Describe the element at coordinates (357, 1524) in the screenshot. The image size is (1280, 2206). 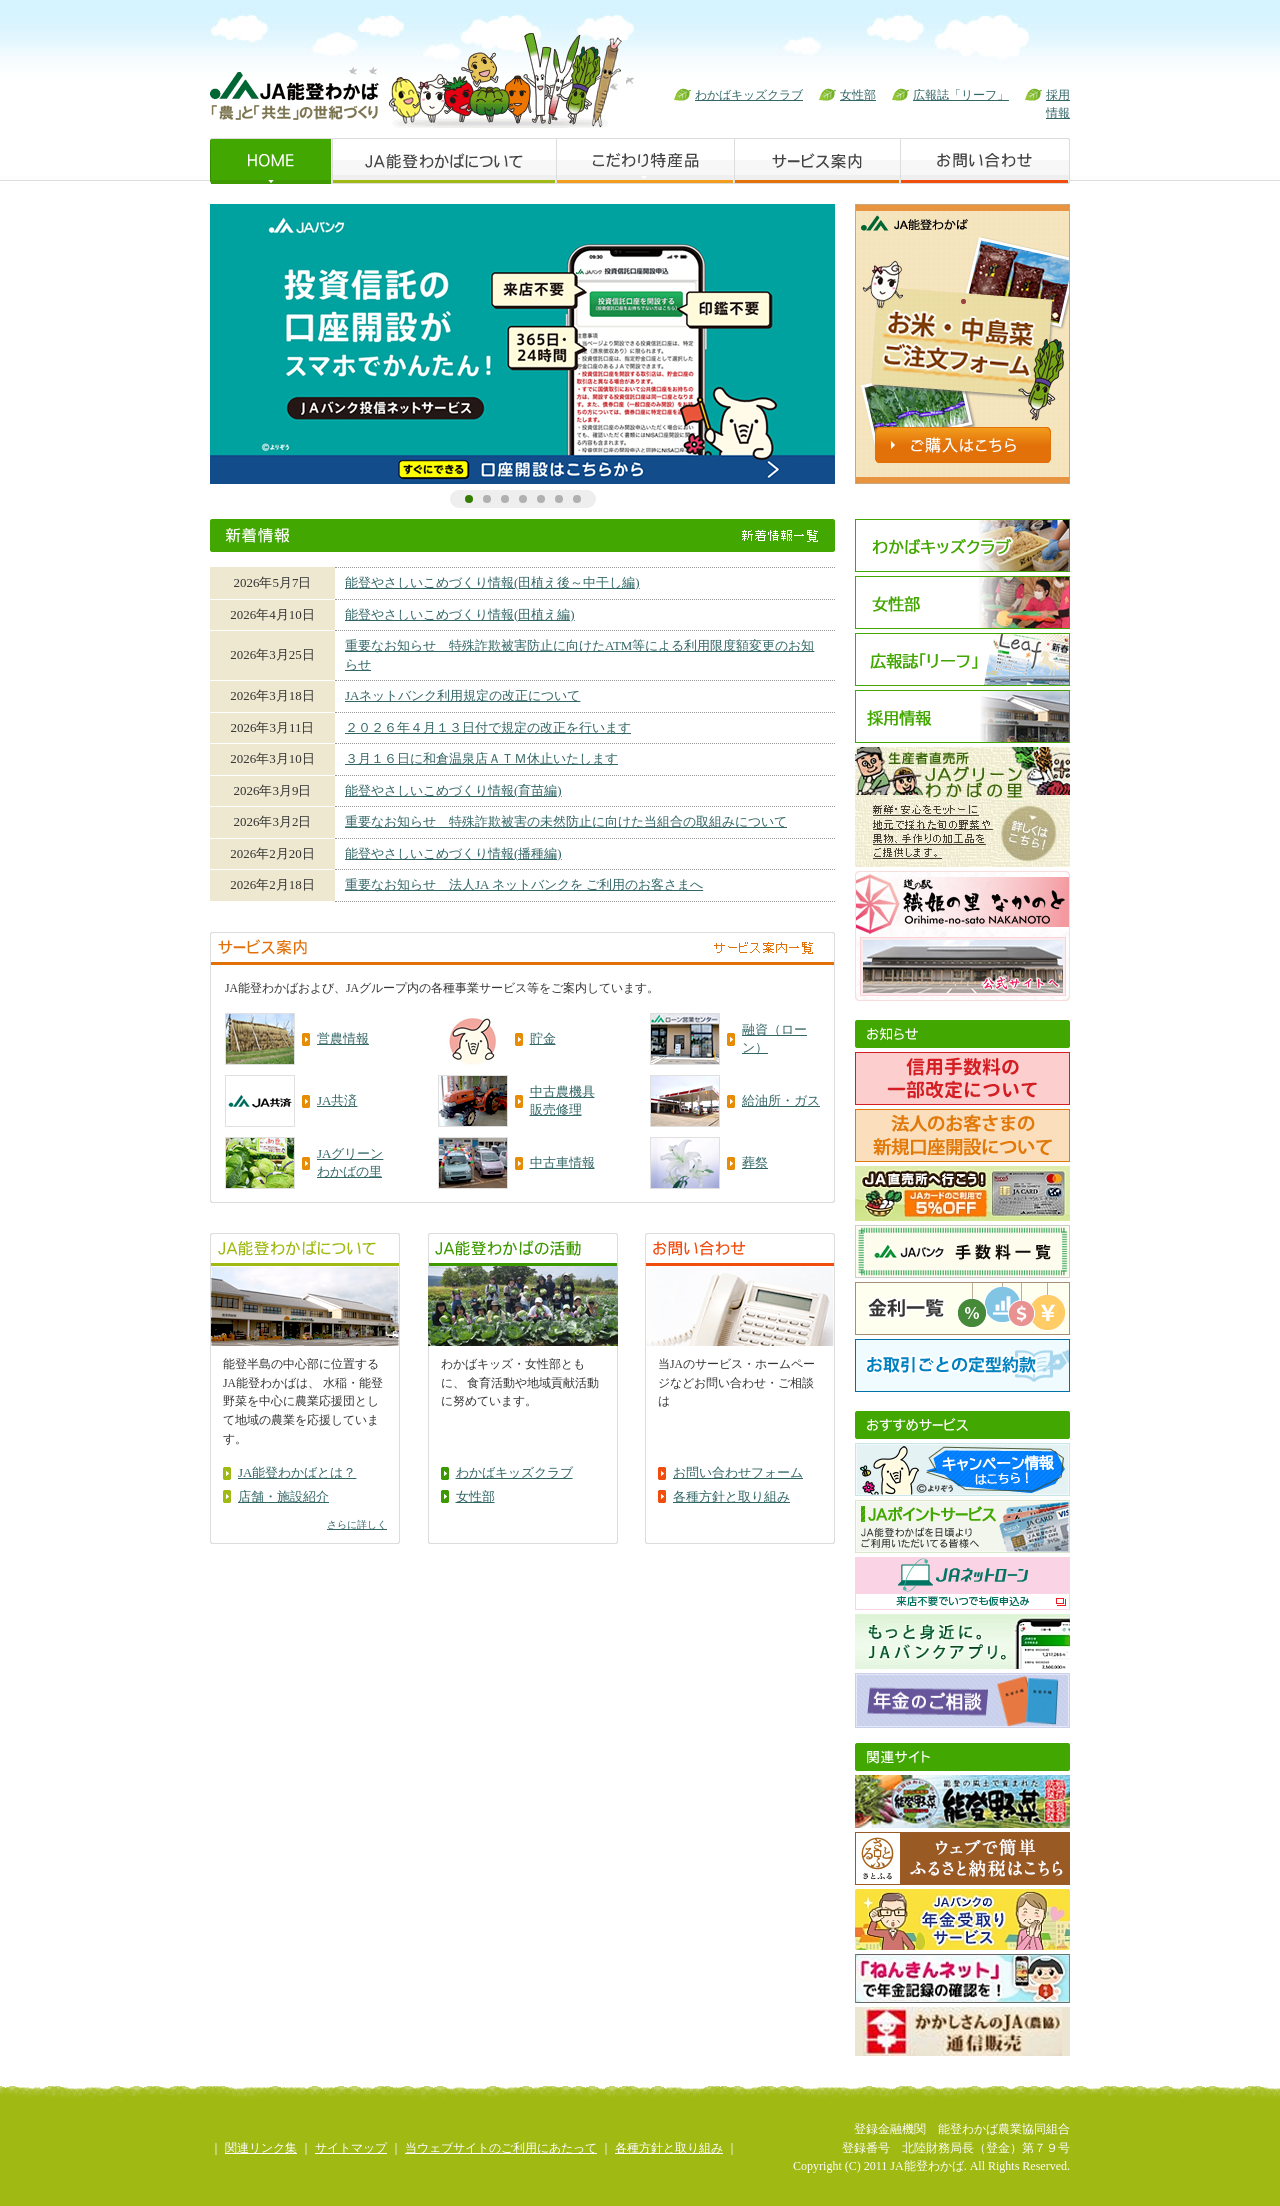
I see `さらに詳しく` at that location.